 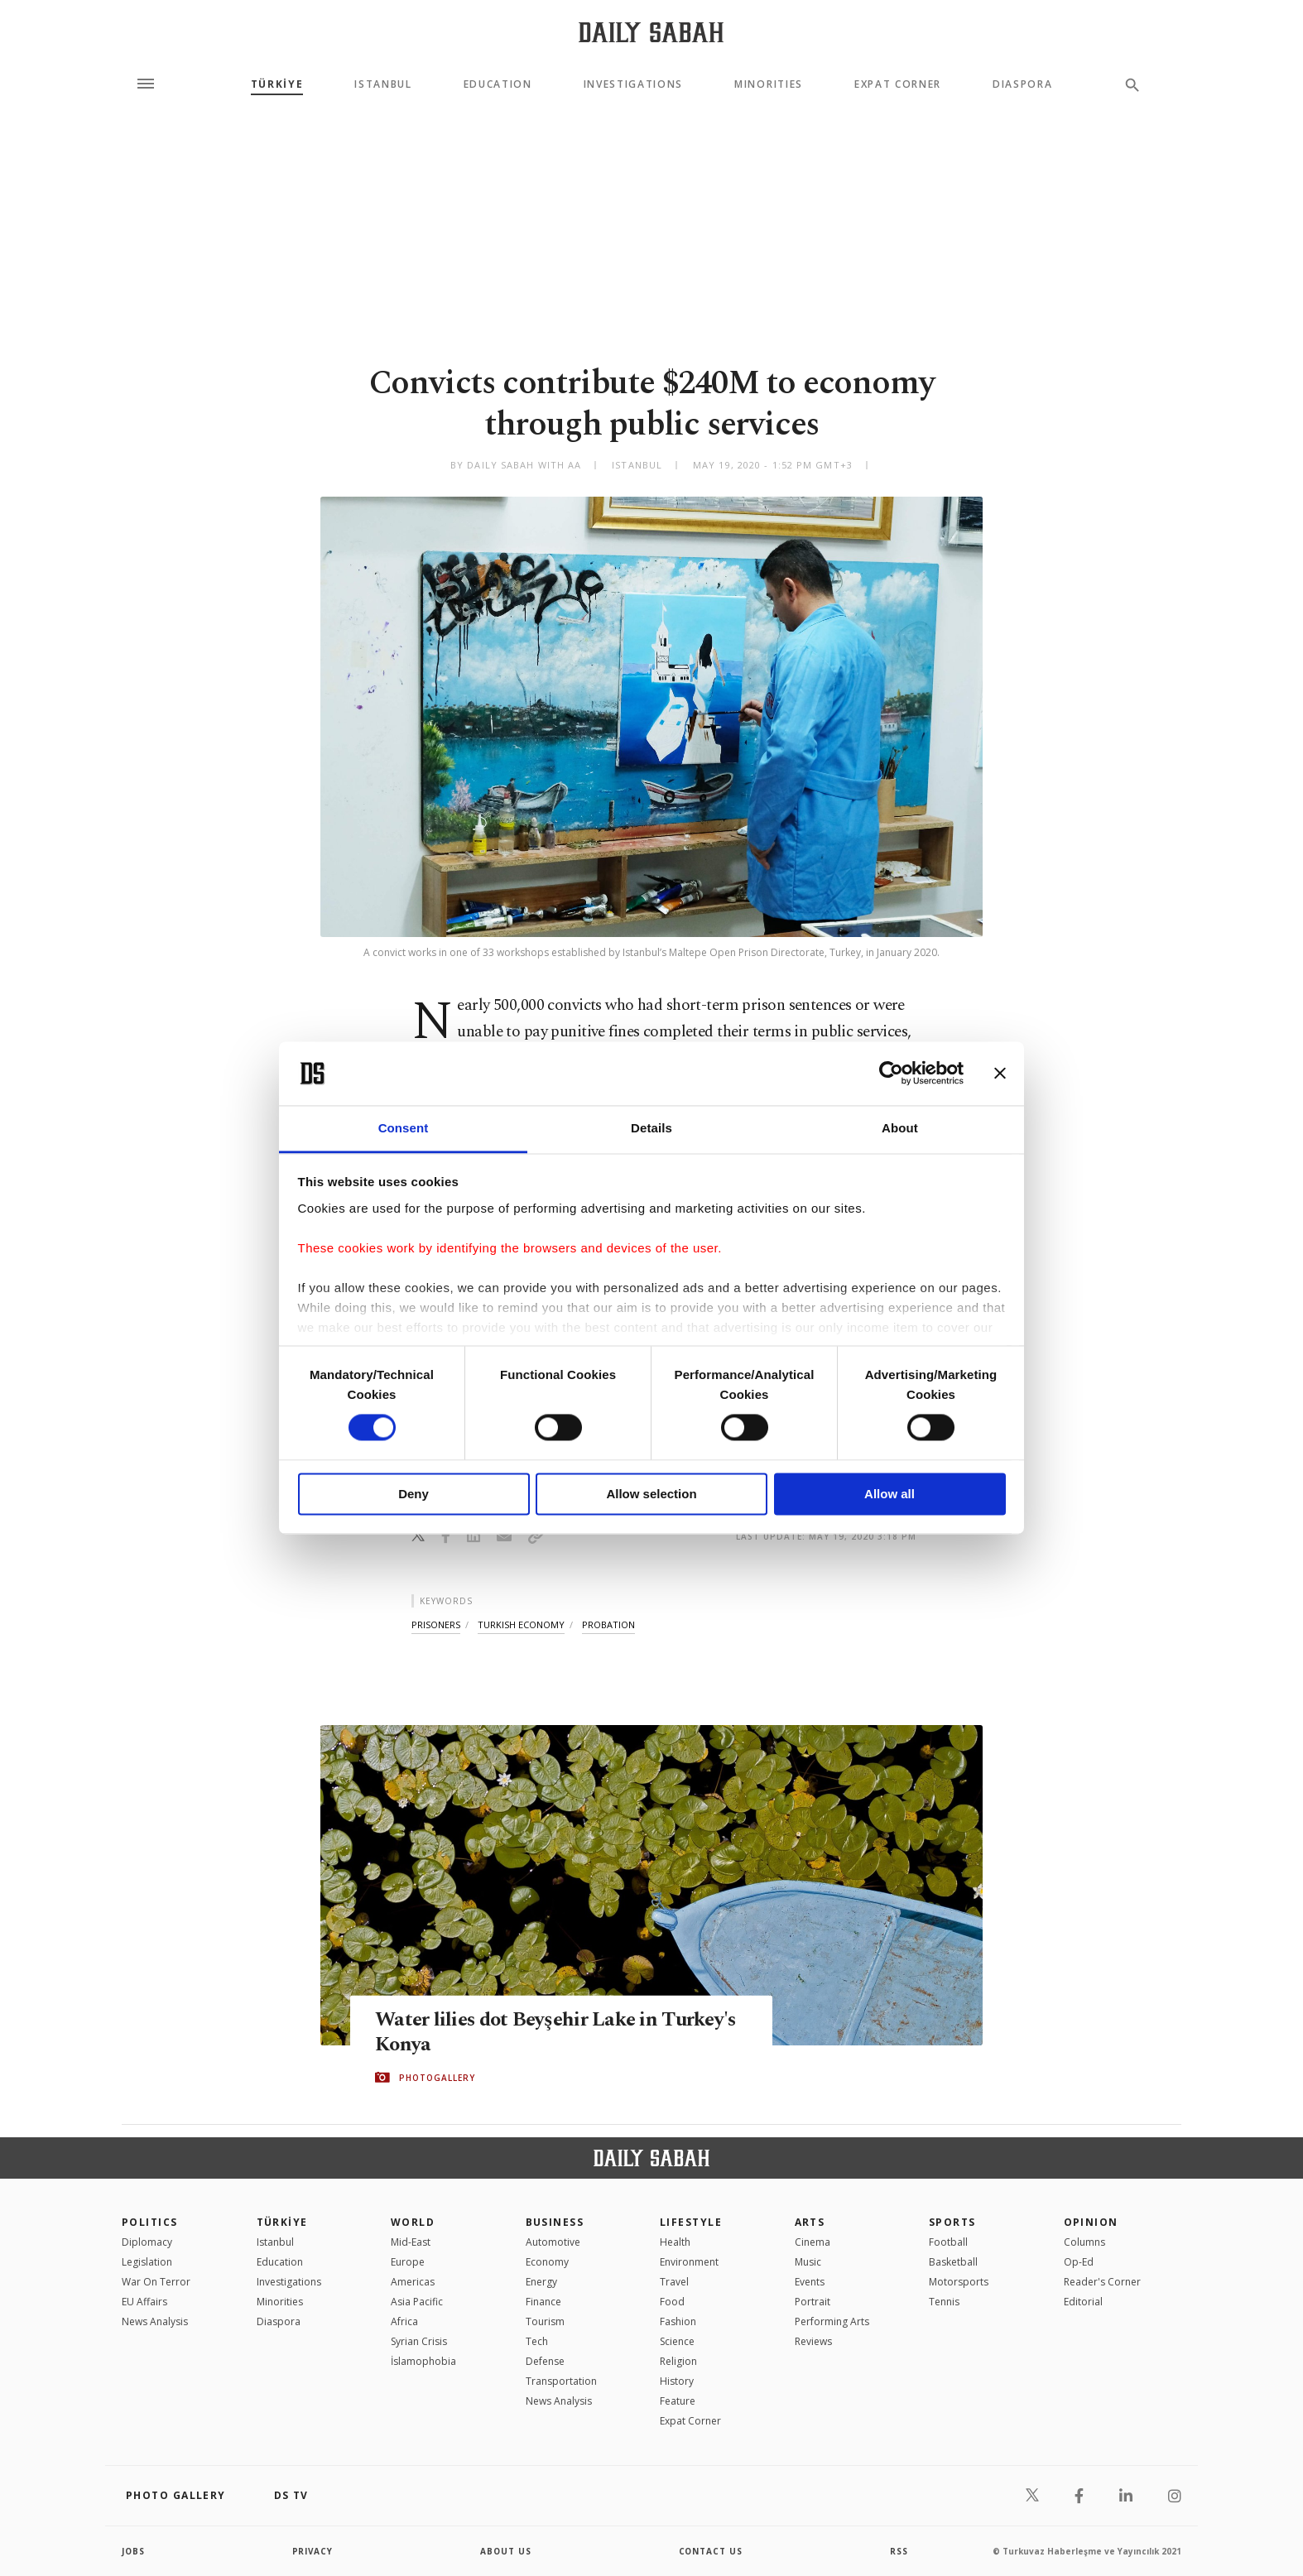 What do you see at coordinates (410, 2242) in the screenshot?
I see `Mid-East` at bounding box center [410, 2242].